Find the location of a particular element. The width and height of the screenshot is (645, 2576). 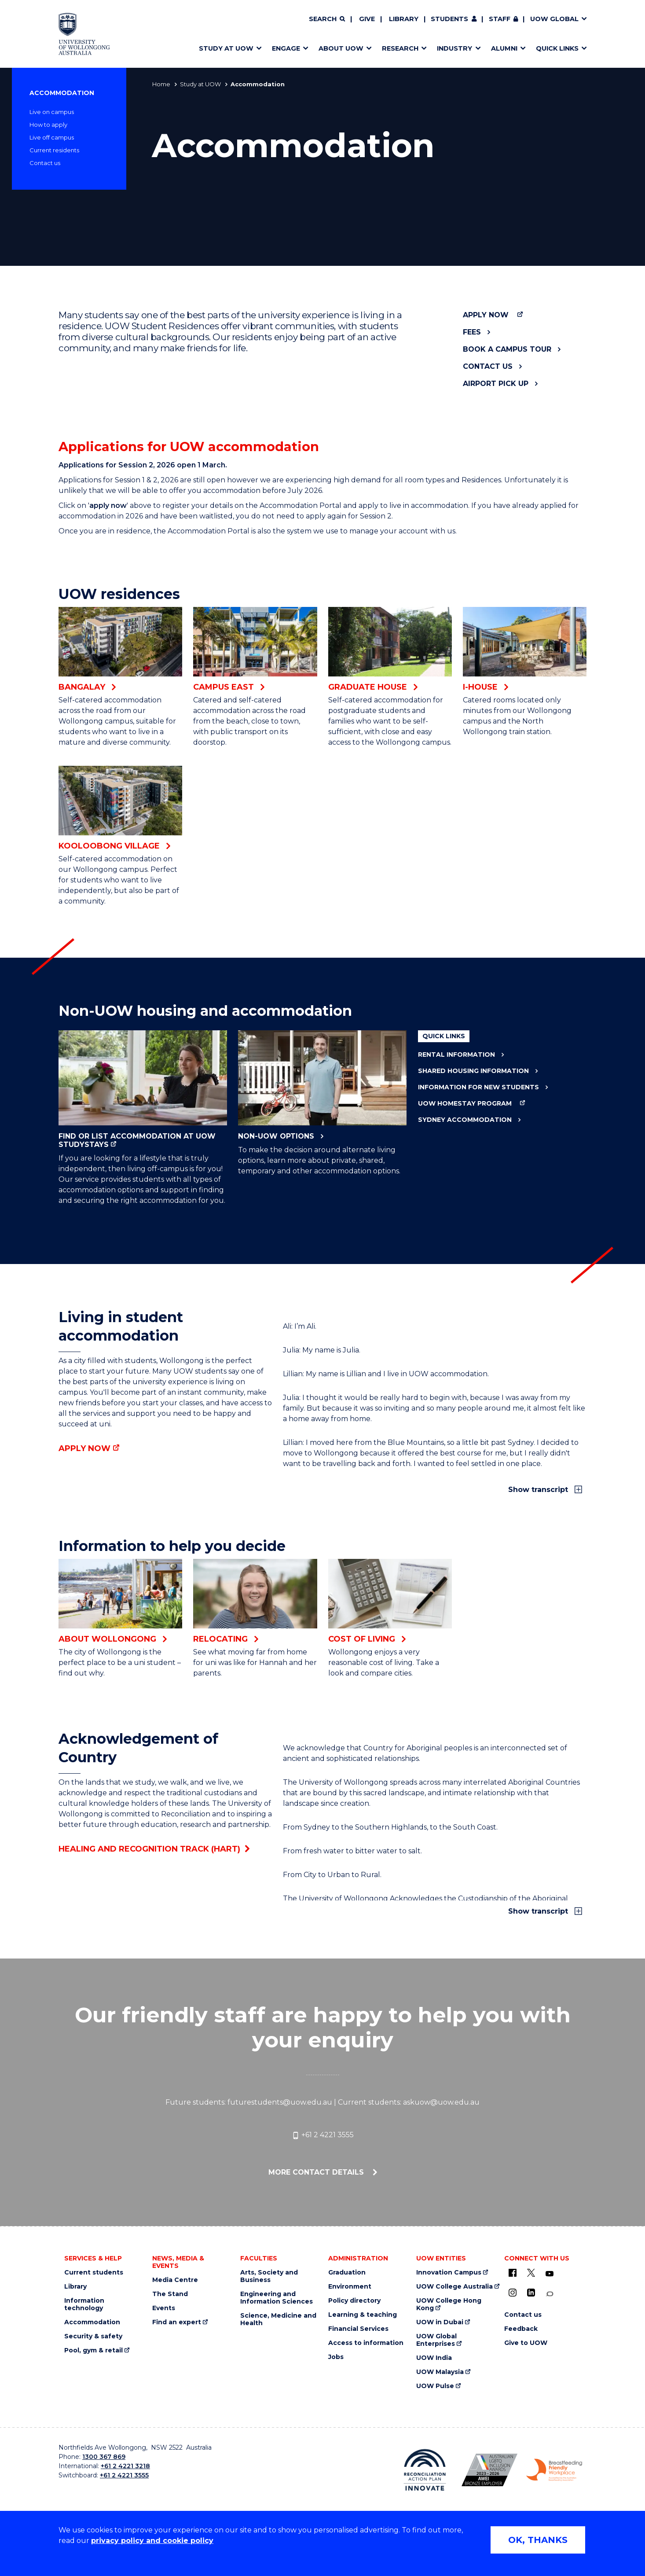

Live off campus is located at coordinates (51, 137).